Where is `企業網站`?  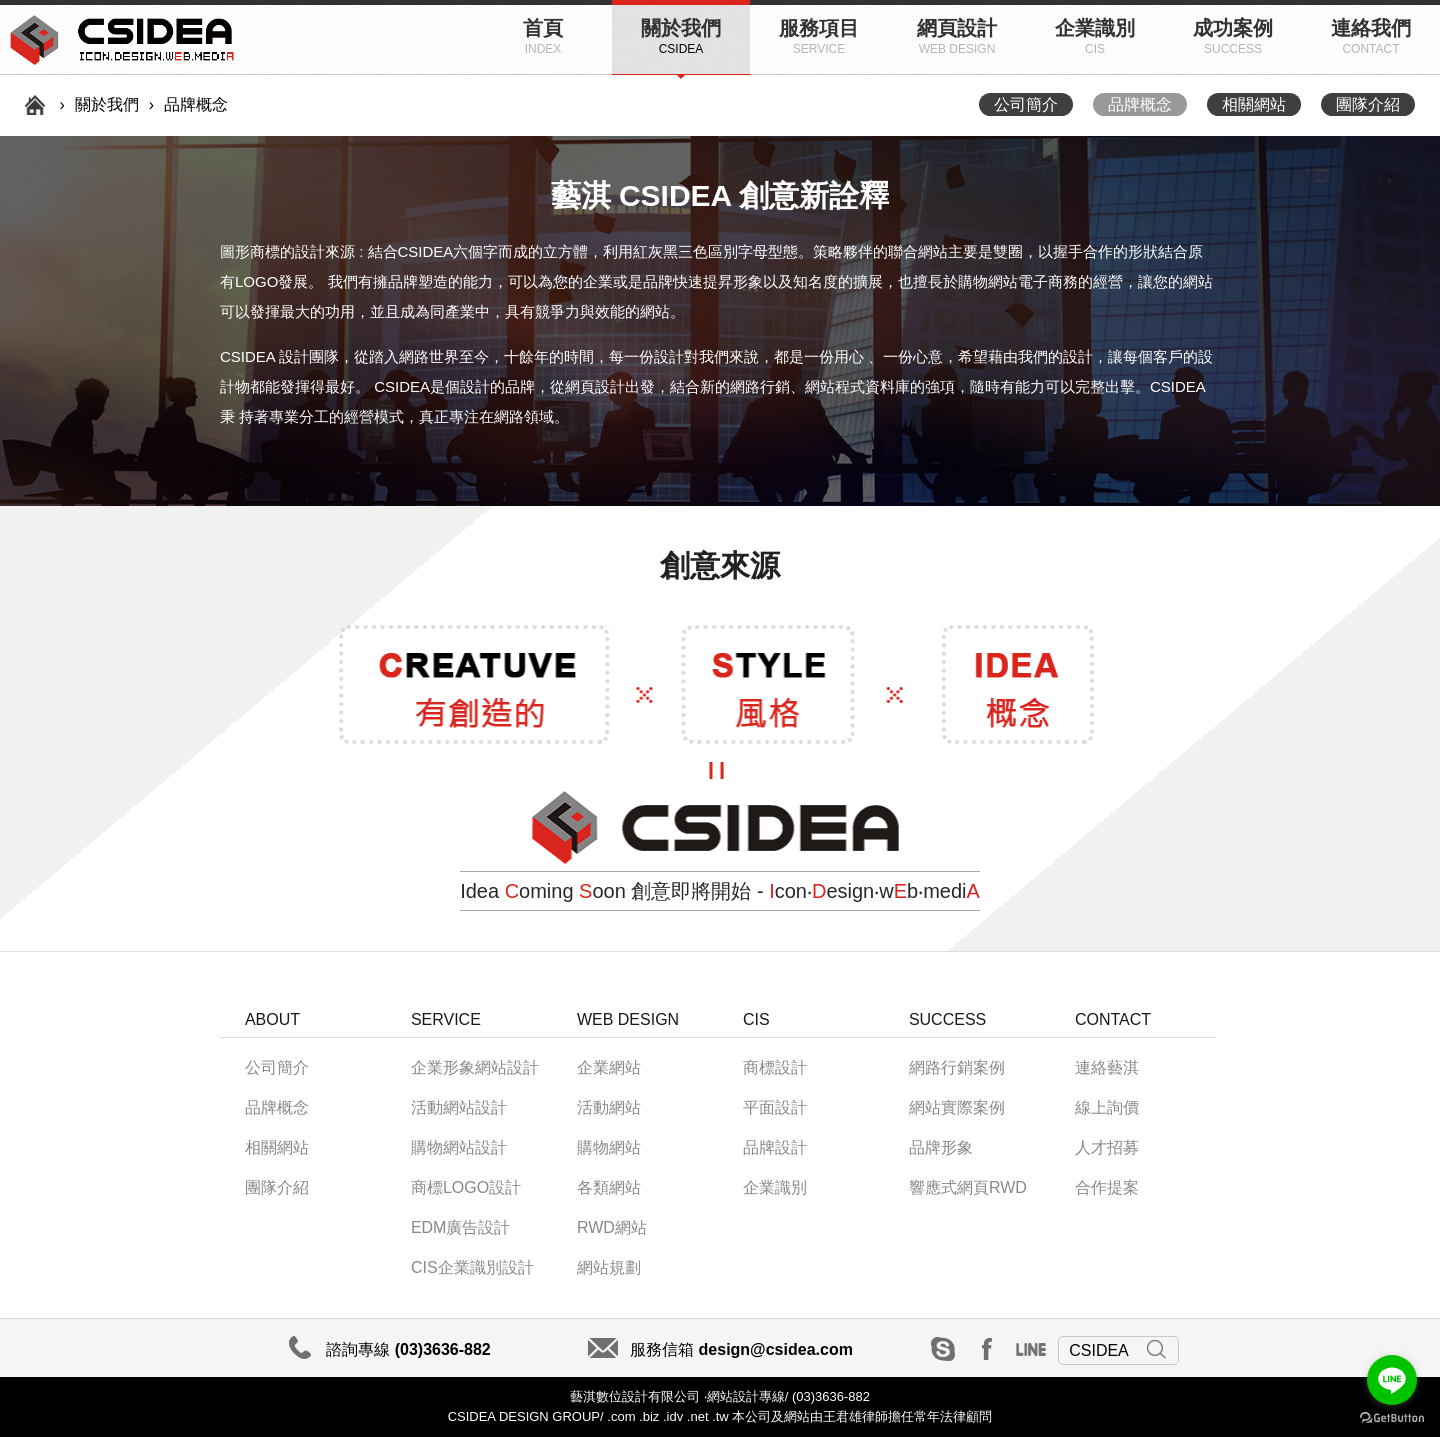 企業網站 is located at coordinates (609, 1067).